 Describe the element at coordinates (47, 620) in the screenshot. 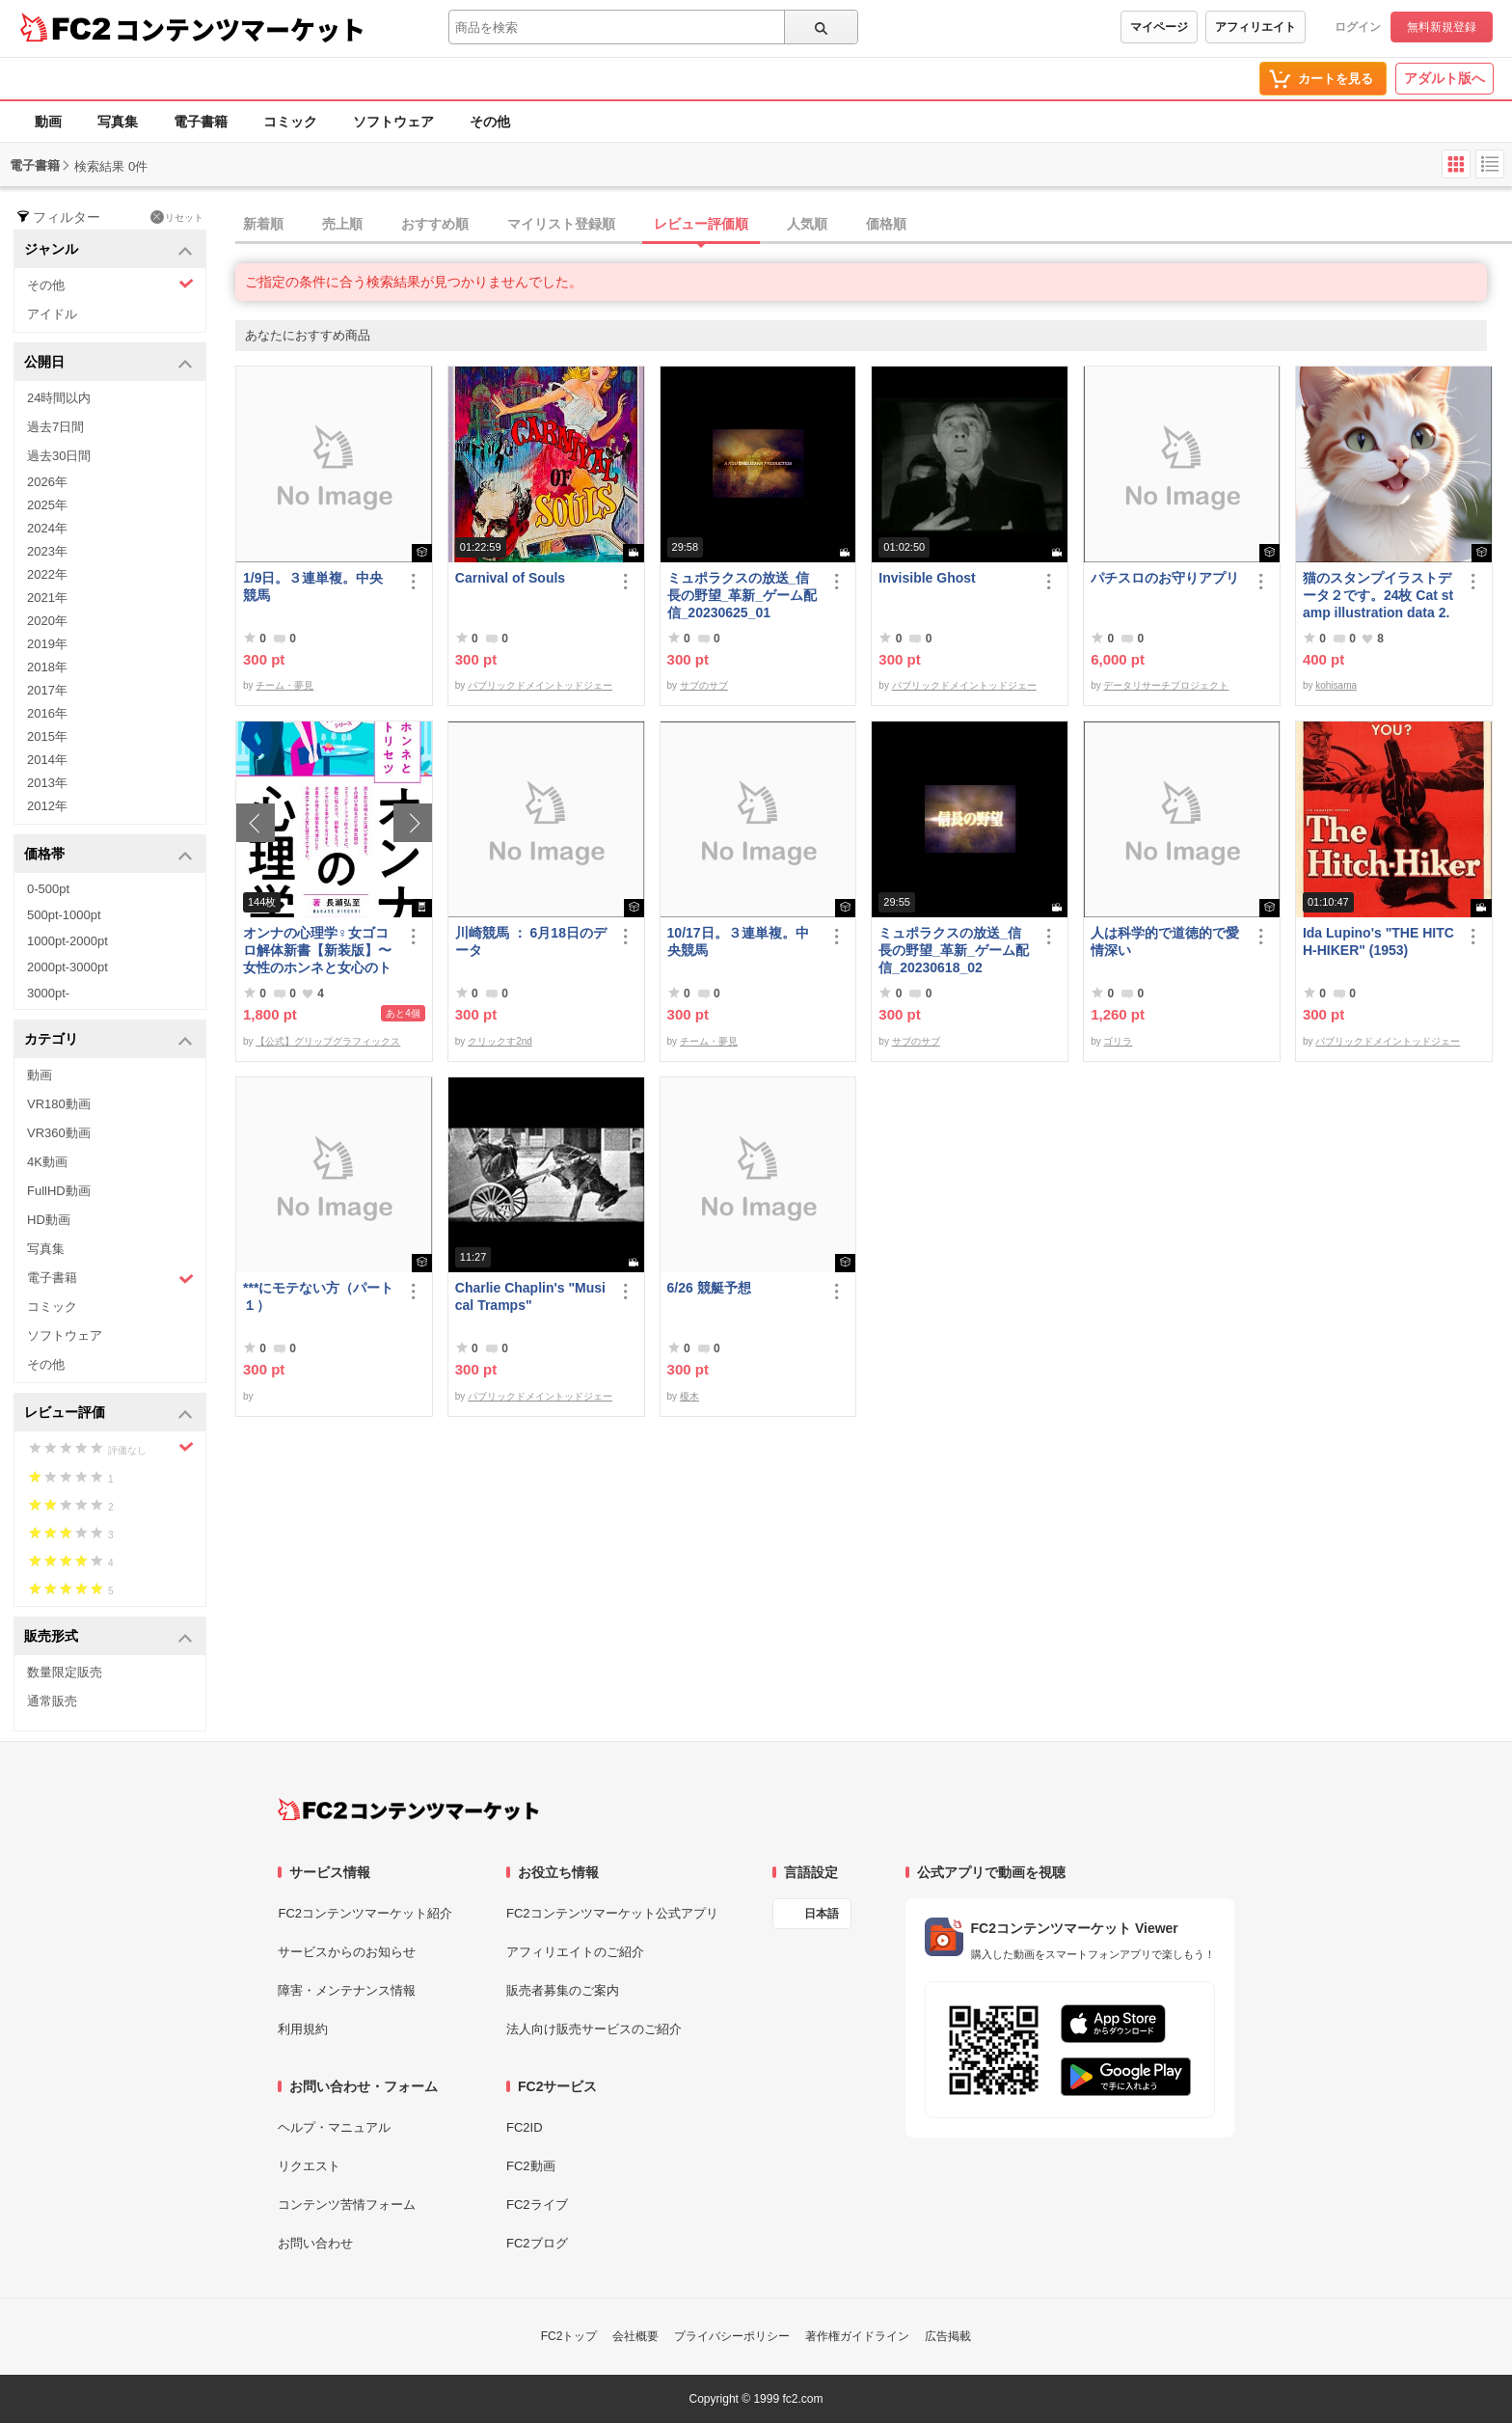

I see `2020年` at that location.